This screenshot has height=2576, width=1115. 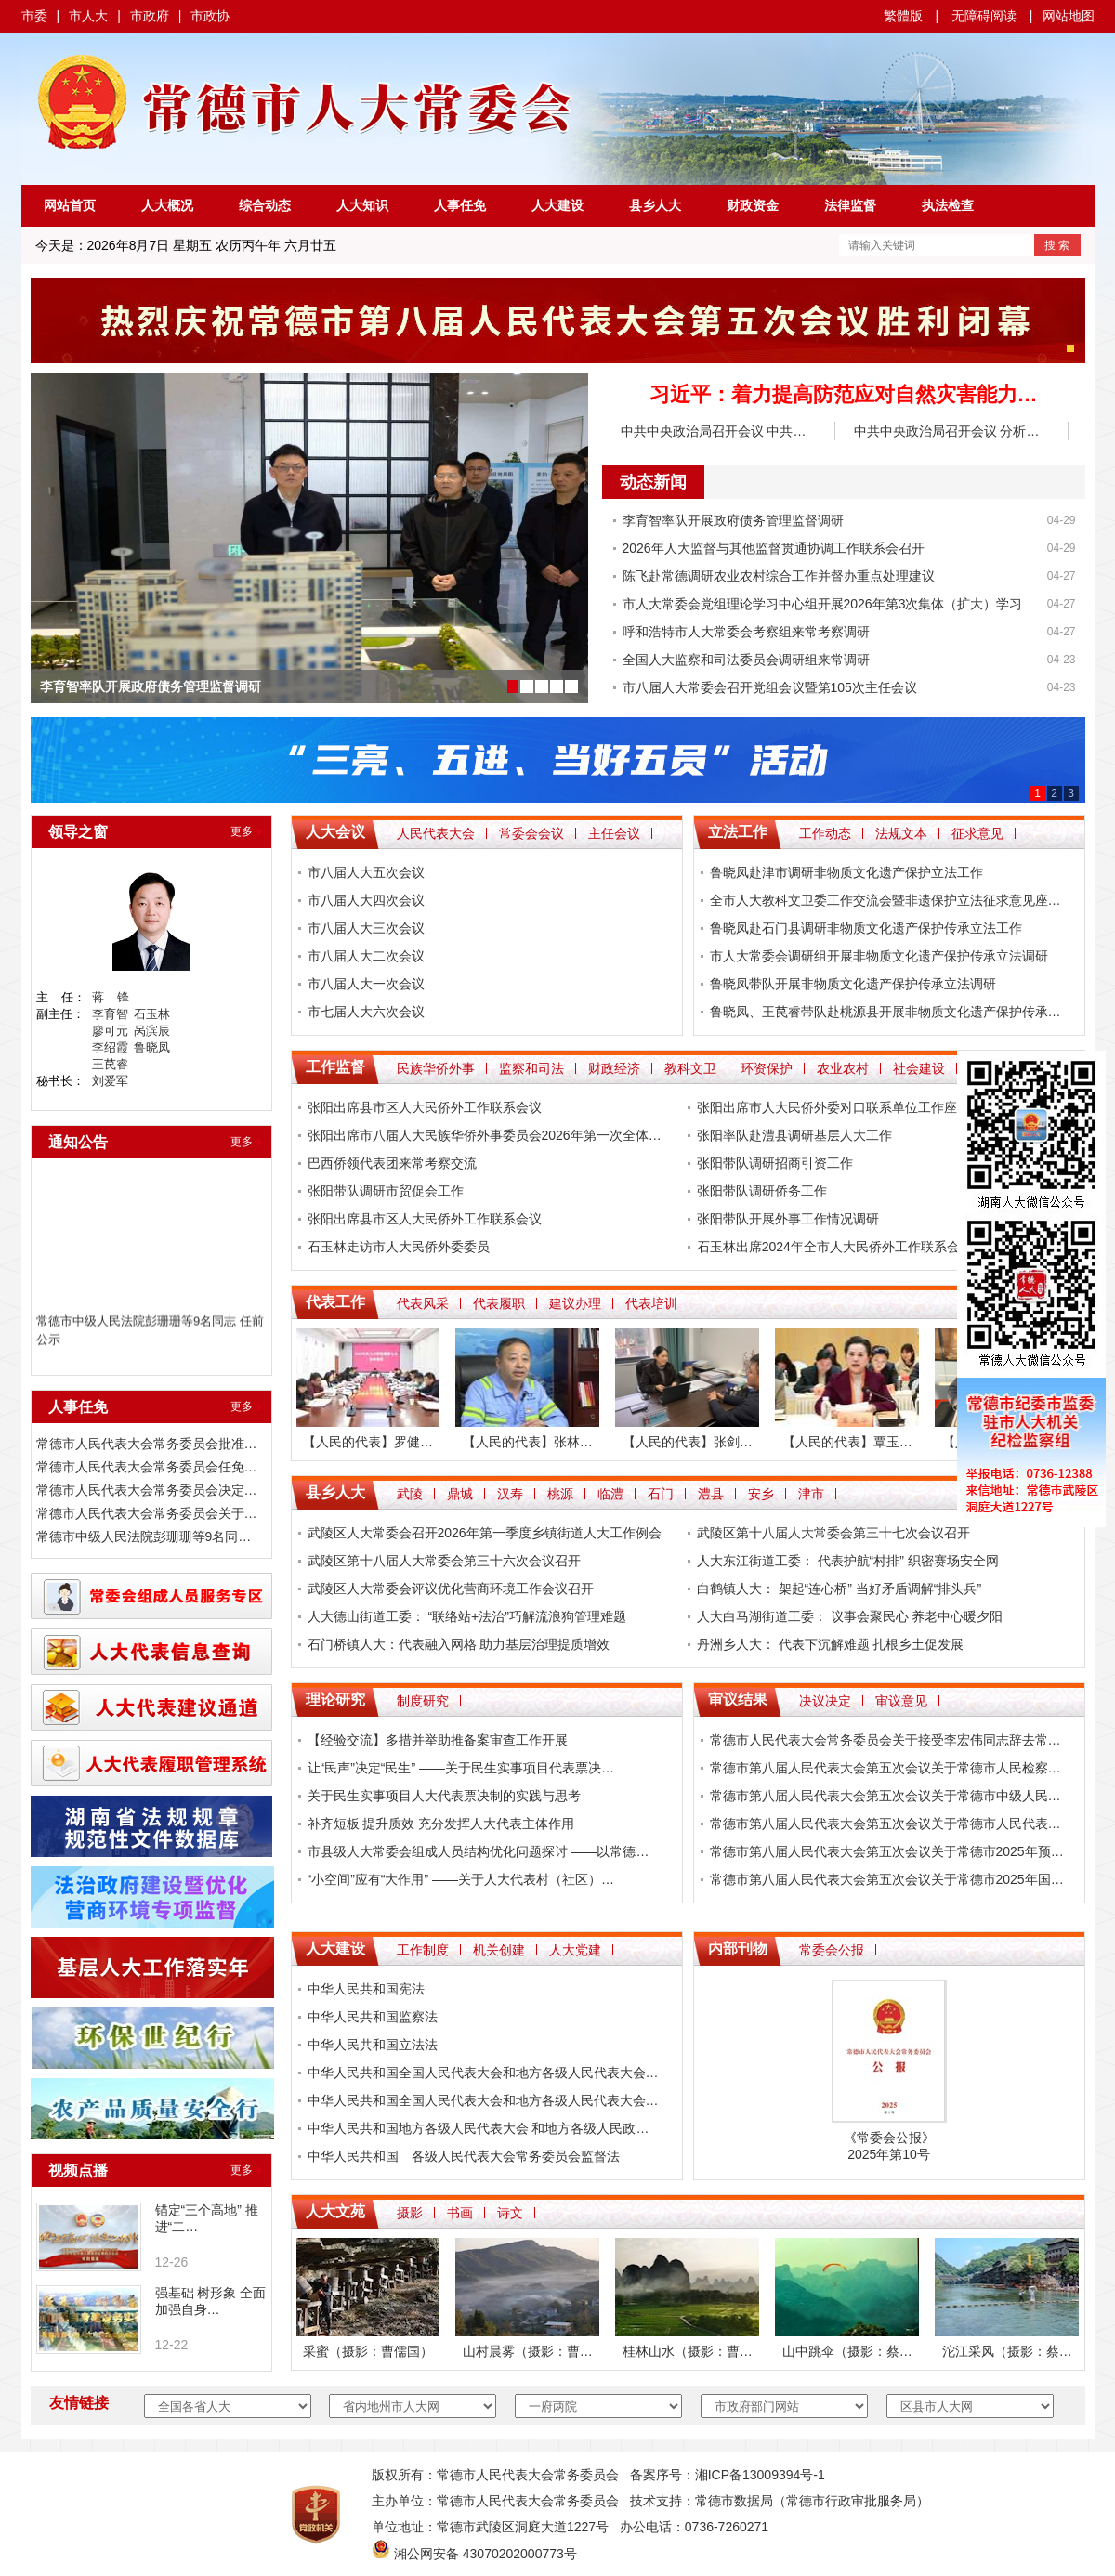 What do you see at coordinates (869, 1246) in the screenshot?
I see `石玉林出席2024年全市人大民侨外工作联系会 暨民族团结…` at bounding box center [869, 1246].